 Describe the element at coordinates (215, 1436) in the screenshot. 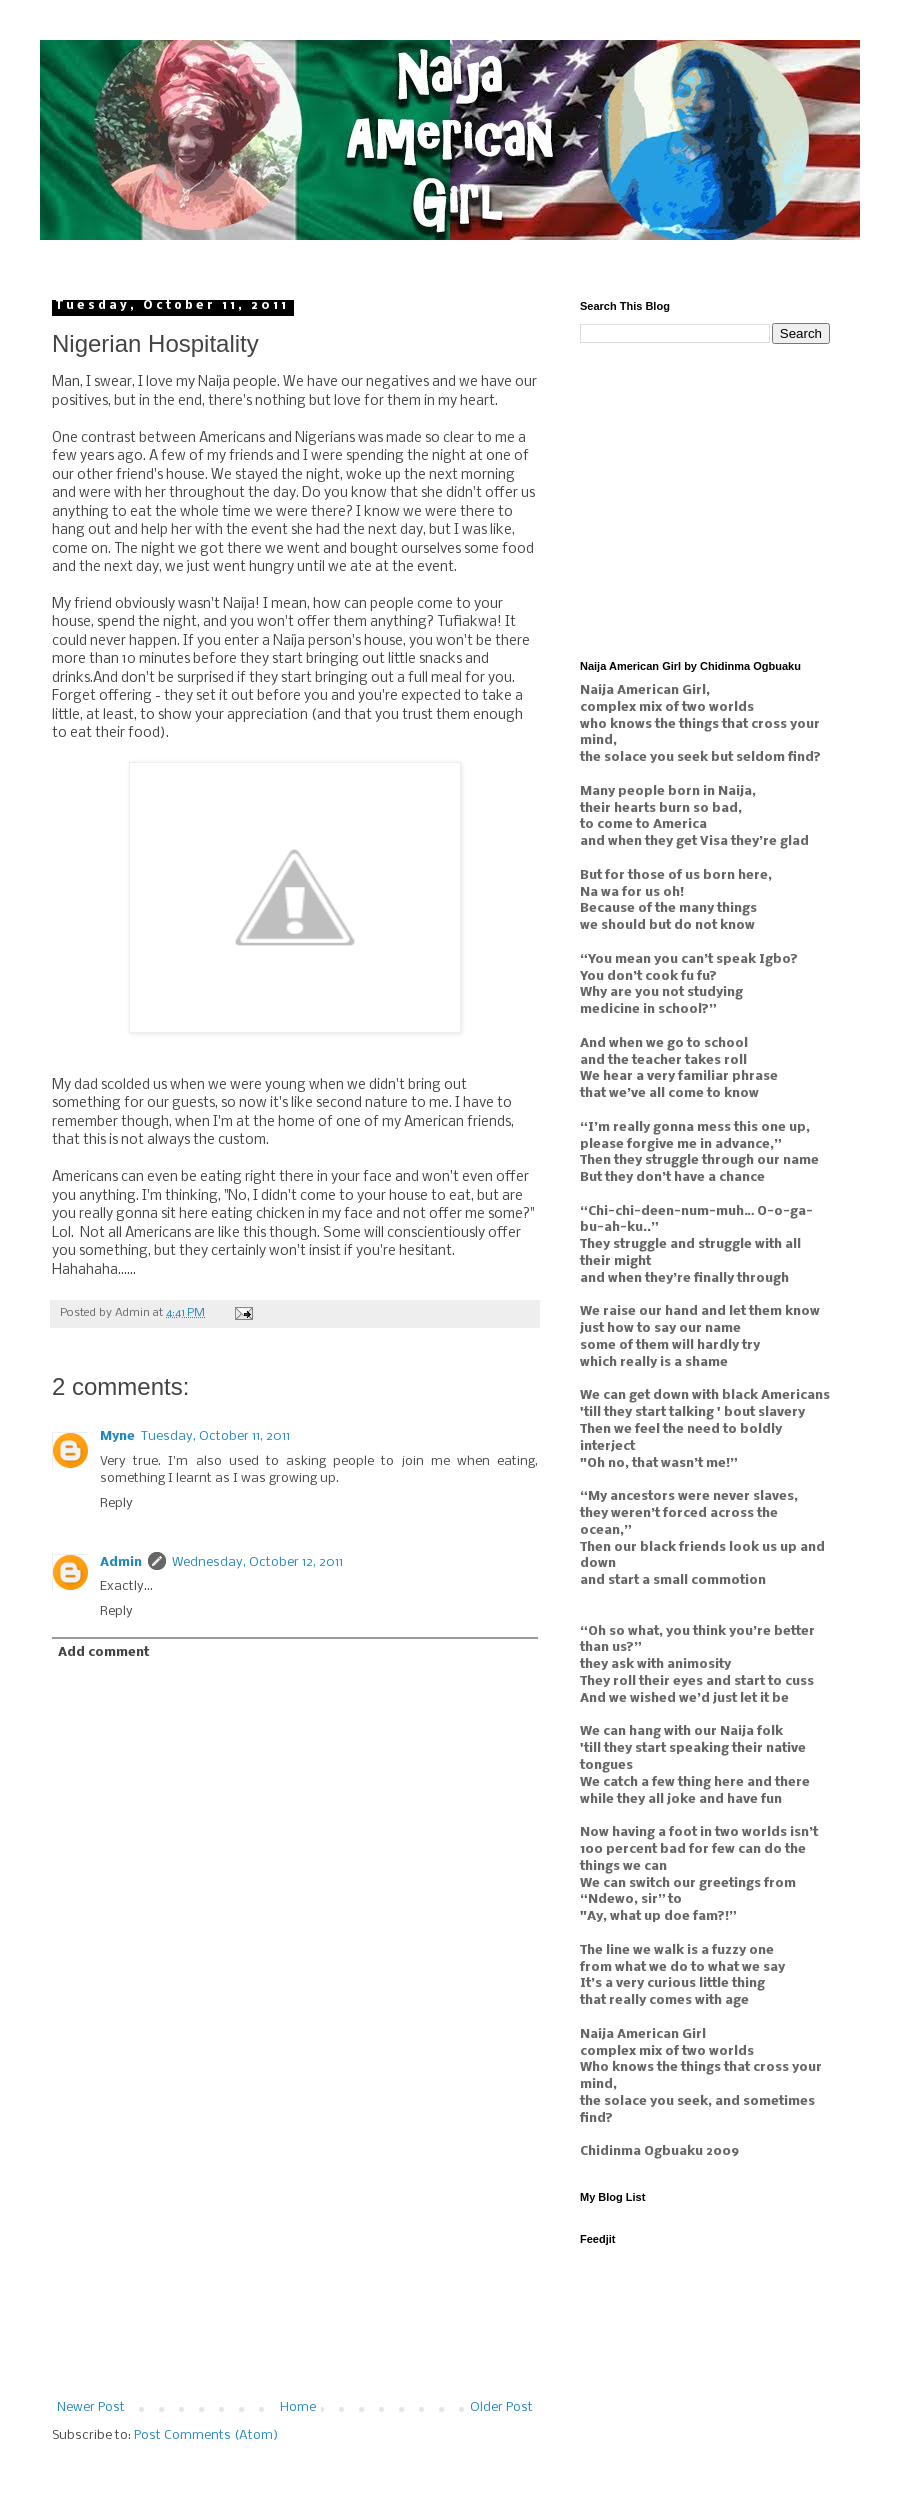

I see `Tuesday, October 11, 2011` at that location.